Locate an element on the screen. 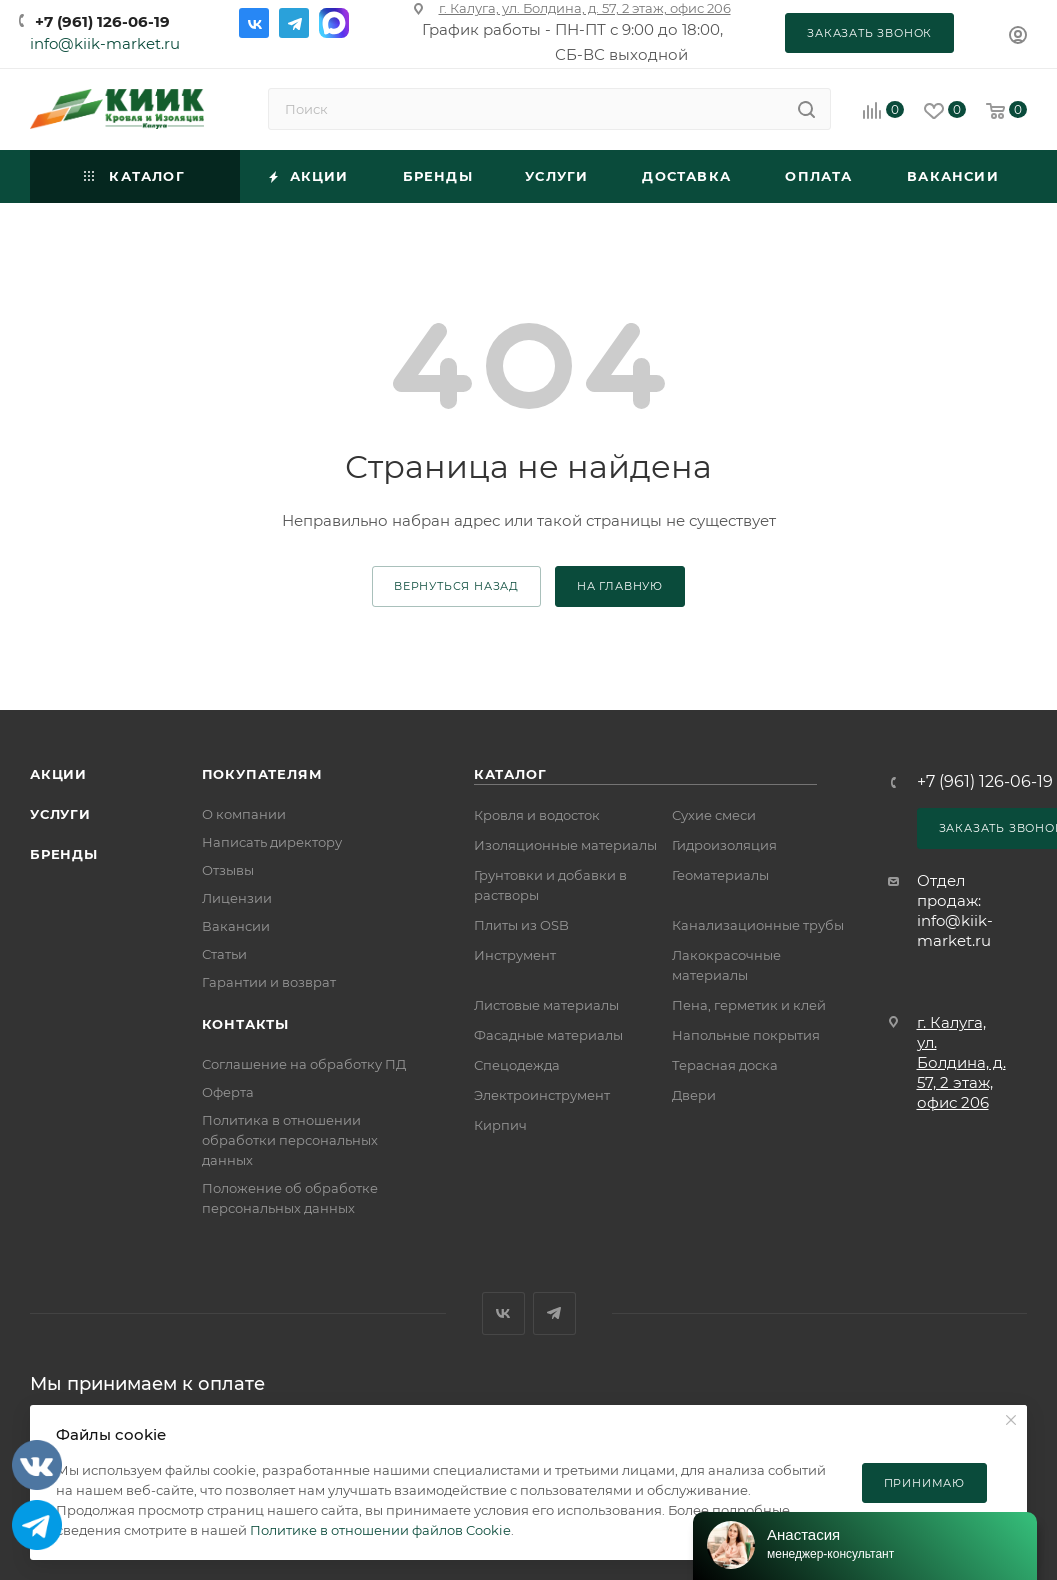 This screenshot has width=1057, height=1580. Telegram is located at coordinates (294, 23).